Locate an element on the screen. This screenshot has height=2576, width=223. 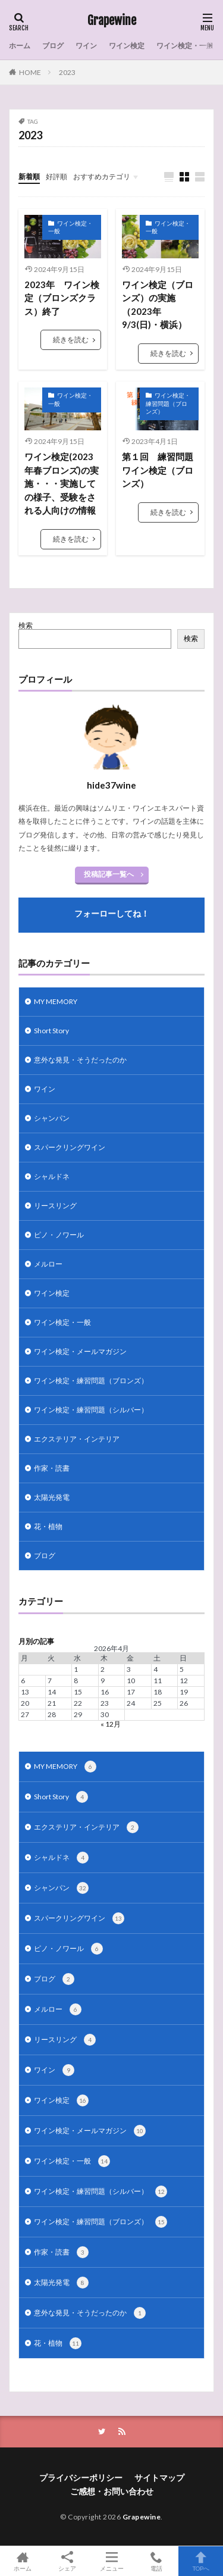
おすすめカテゴリ is located at coordinates (101, 176).